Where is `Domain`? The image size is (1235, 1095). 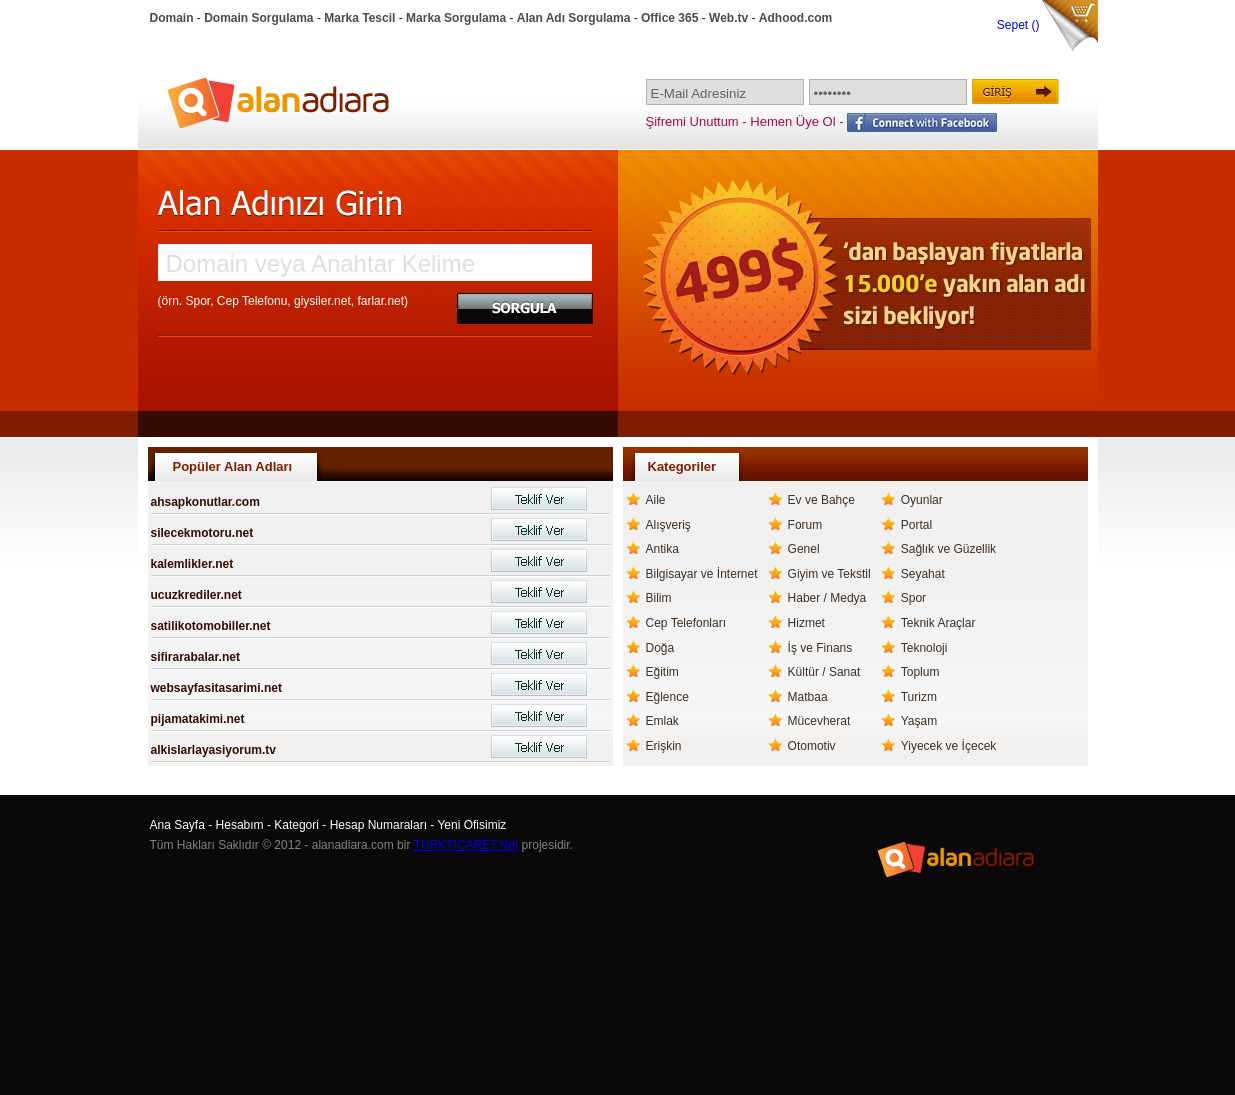 Domain is located at coordinates (172, 18).